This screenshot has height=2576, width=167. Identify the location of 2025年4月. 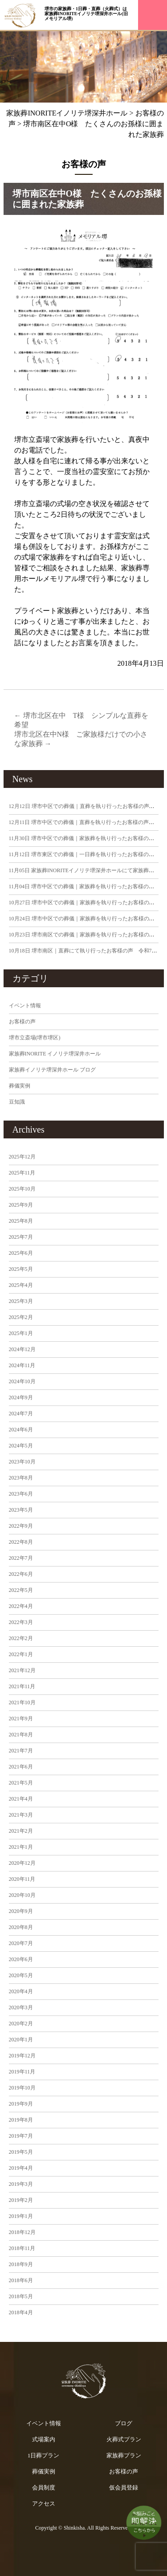
(21, 1285).